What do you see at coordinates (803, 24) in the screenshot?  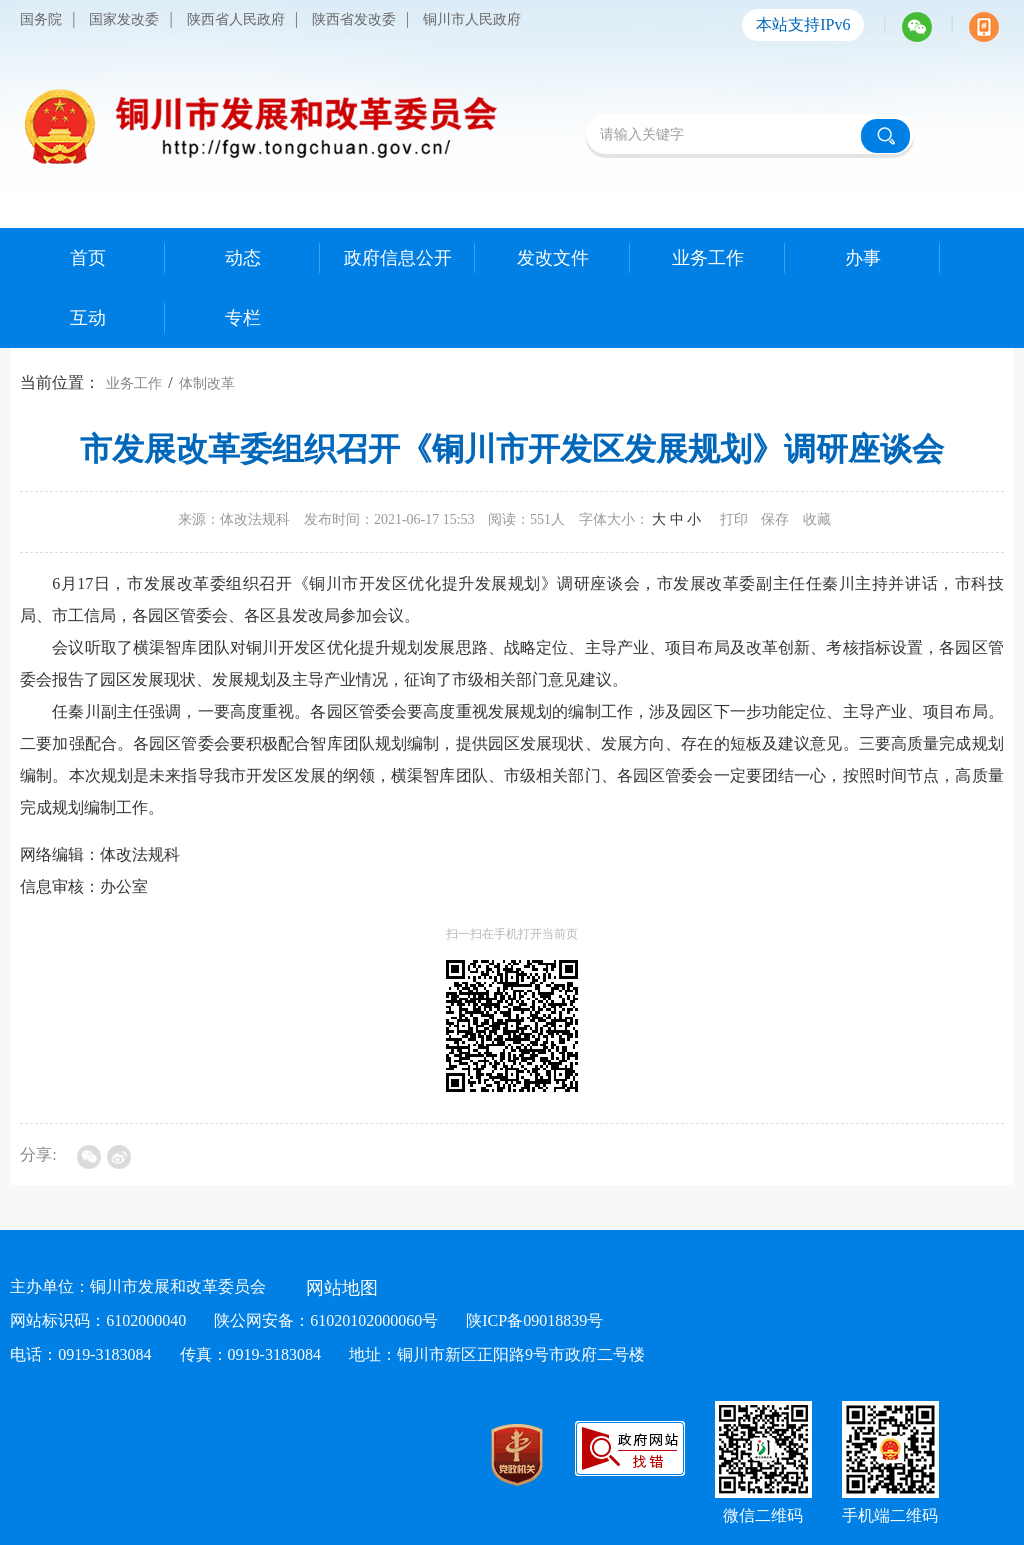 I see `本站支持IPv6` at bounding box center [803, 24].